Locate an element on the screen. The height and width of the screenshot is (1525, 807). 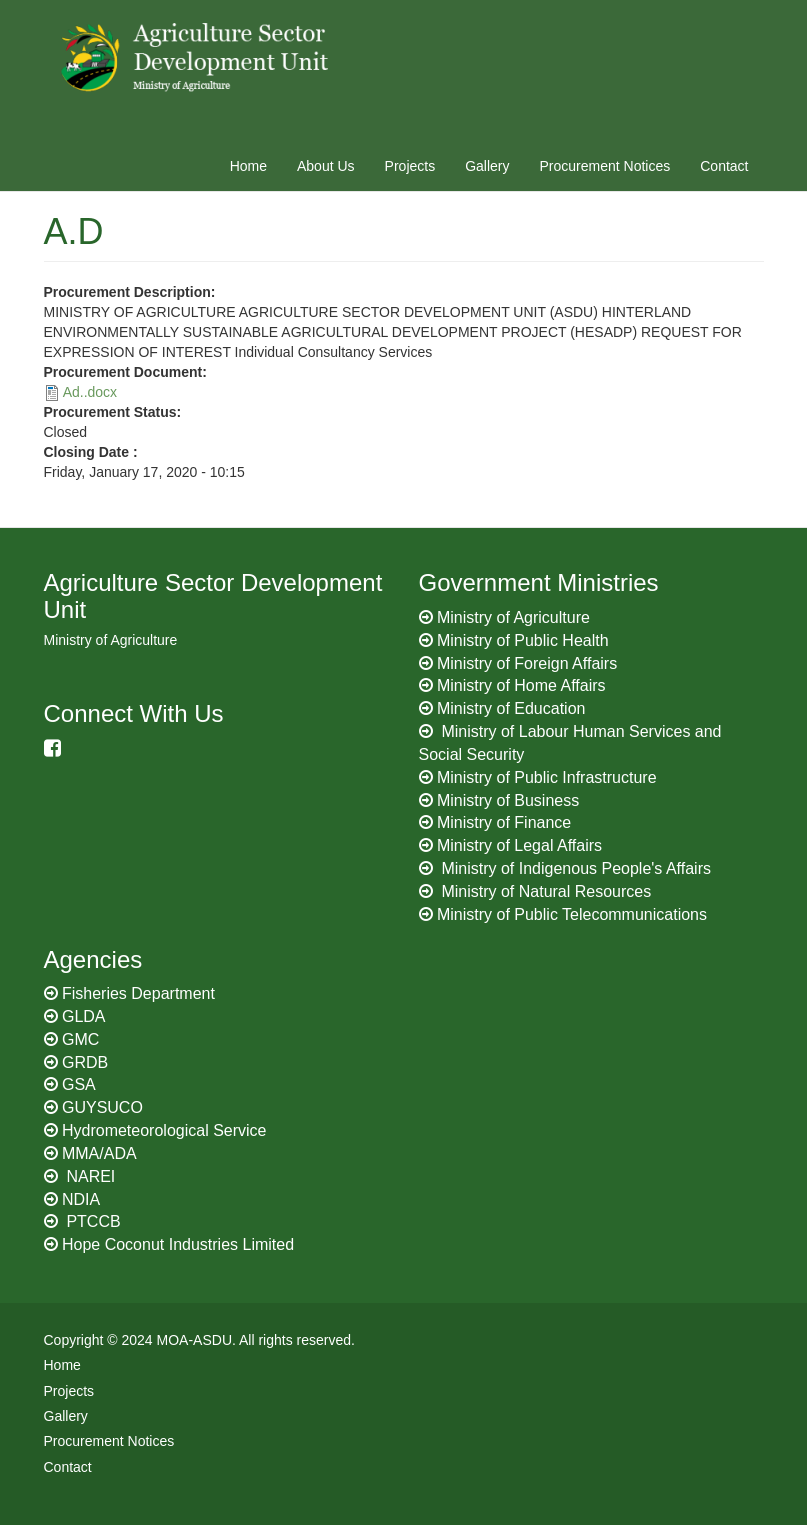
Ministry of Education is located at coordinates (511, 708).